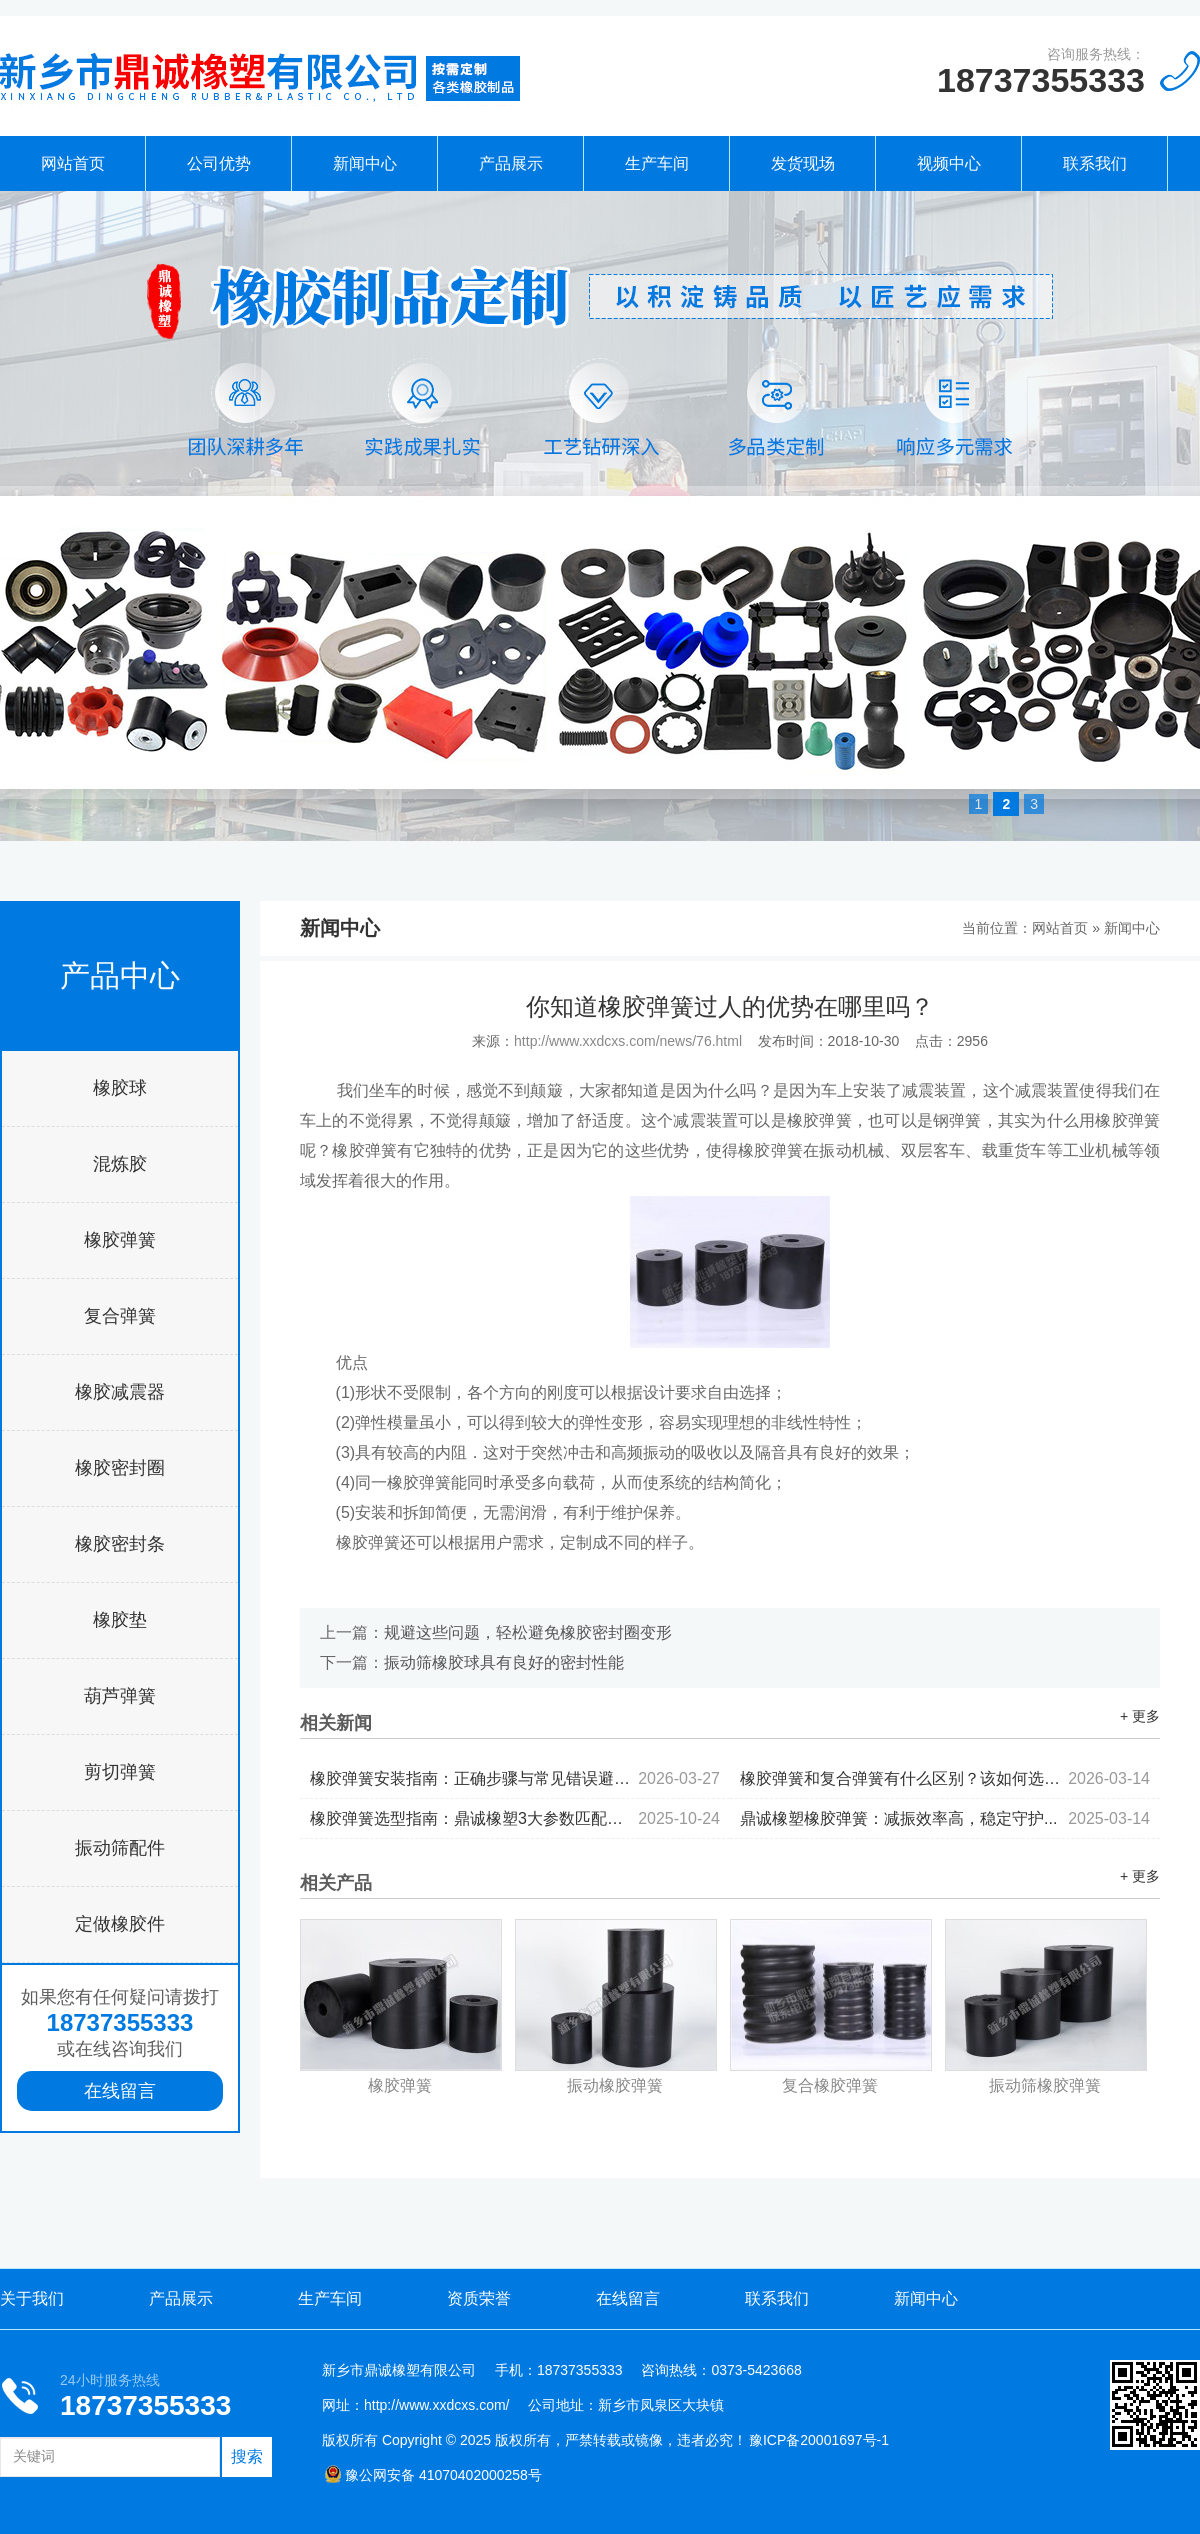 The height and width of the screenshot is (2534, 1200). I want to click on 联系我们, so click(1095, 163).